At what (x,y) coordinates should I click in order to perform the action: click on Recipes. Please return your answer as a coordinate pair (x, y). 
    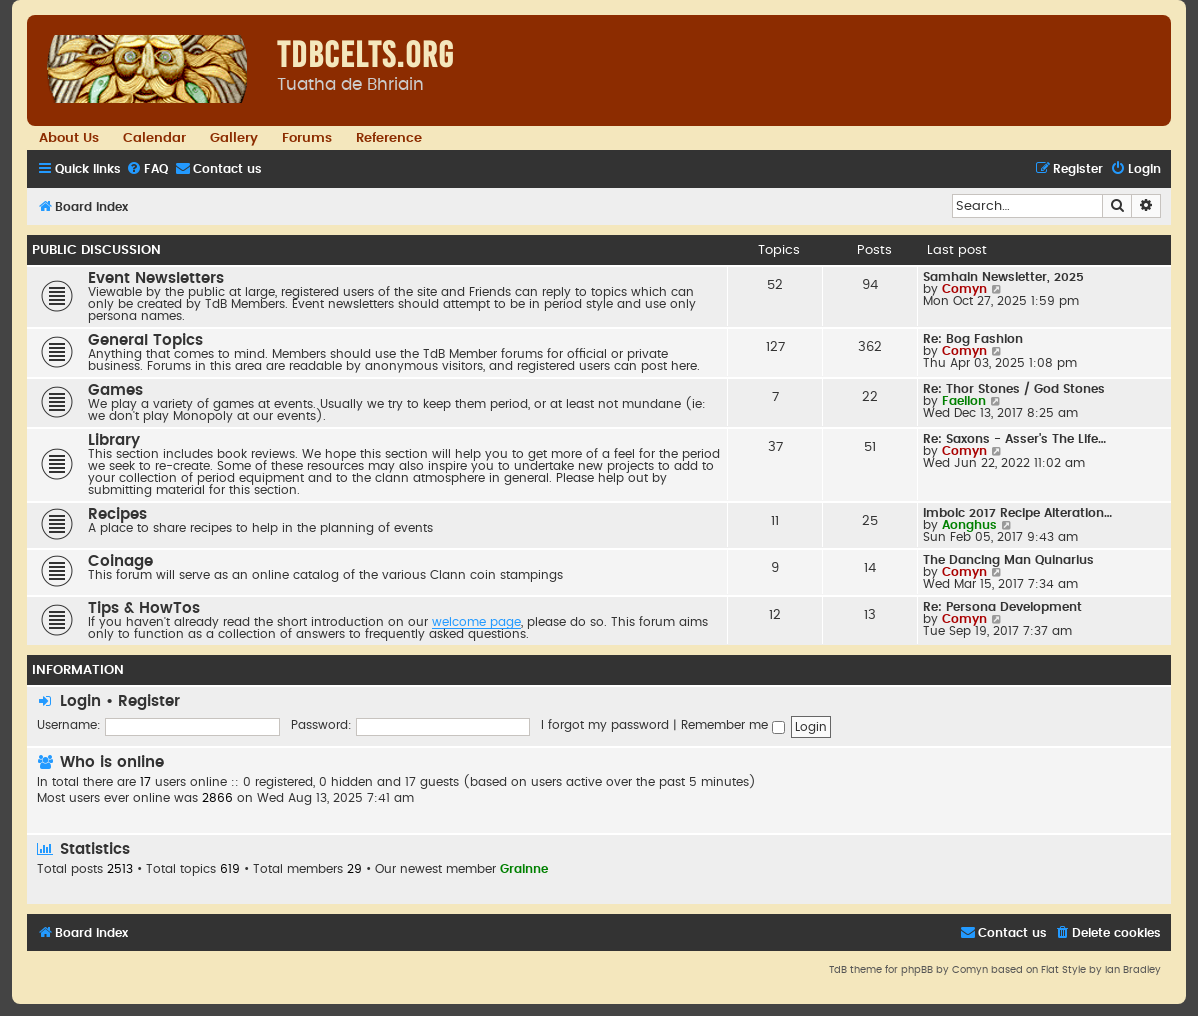
    Looking at the image, I should click on (117, 514).